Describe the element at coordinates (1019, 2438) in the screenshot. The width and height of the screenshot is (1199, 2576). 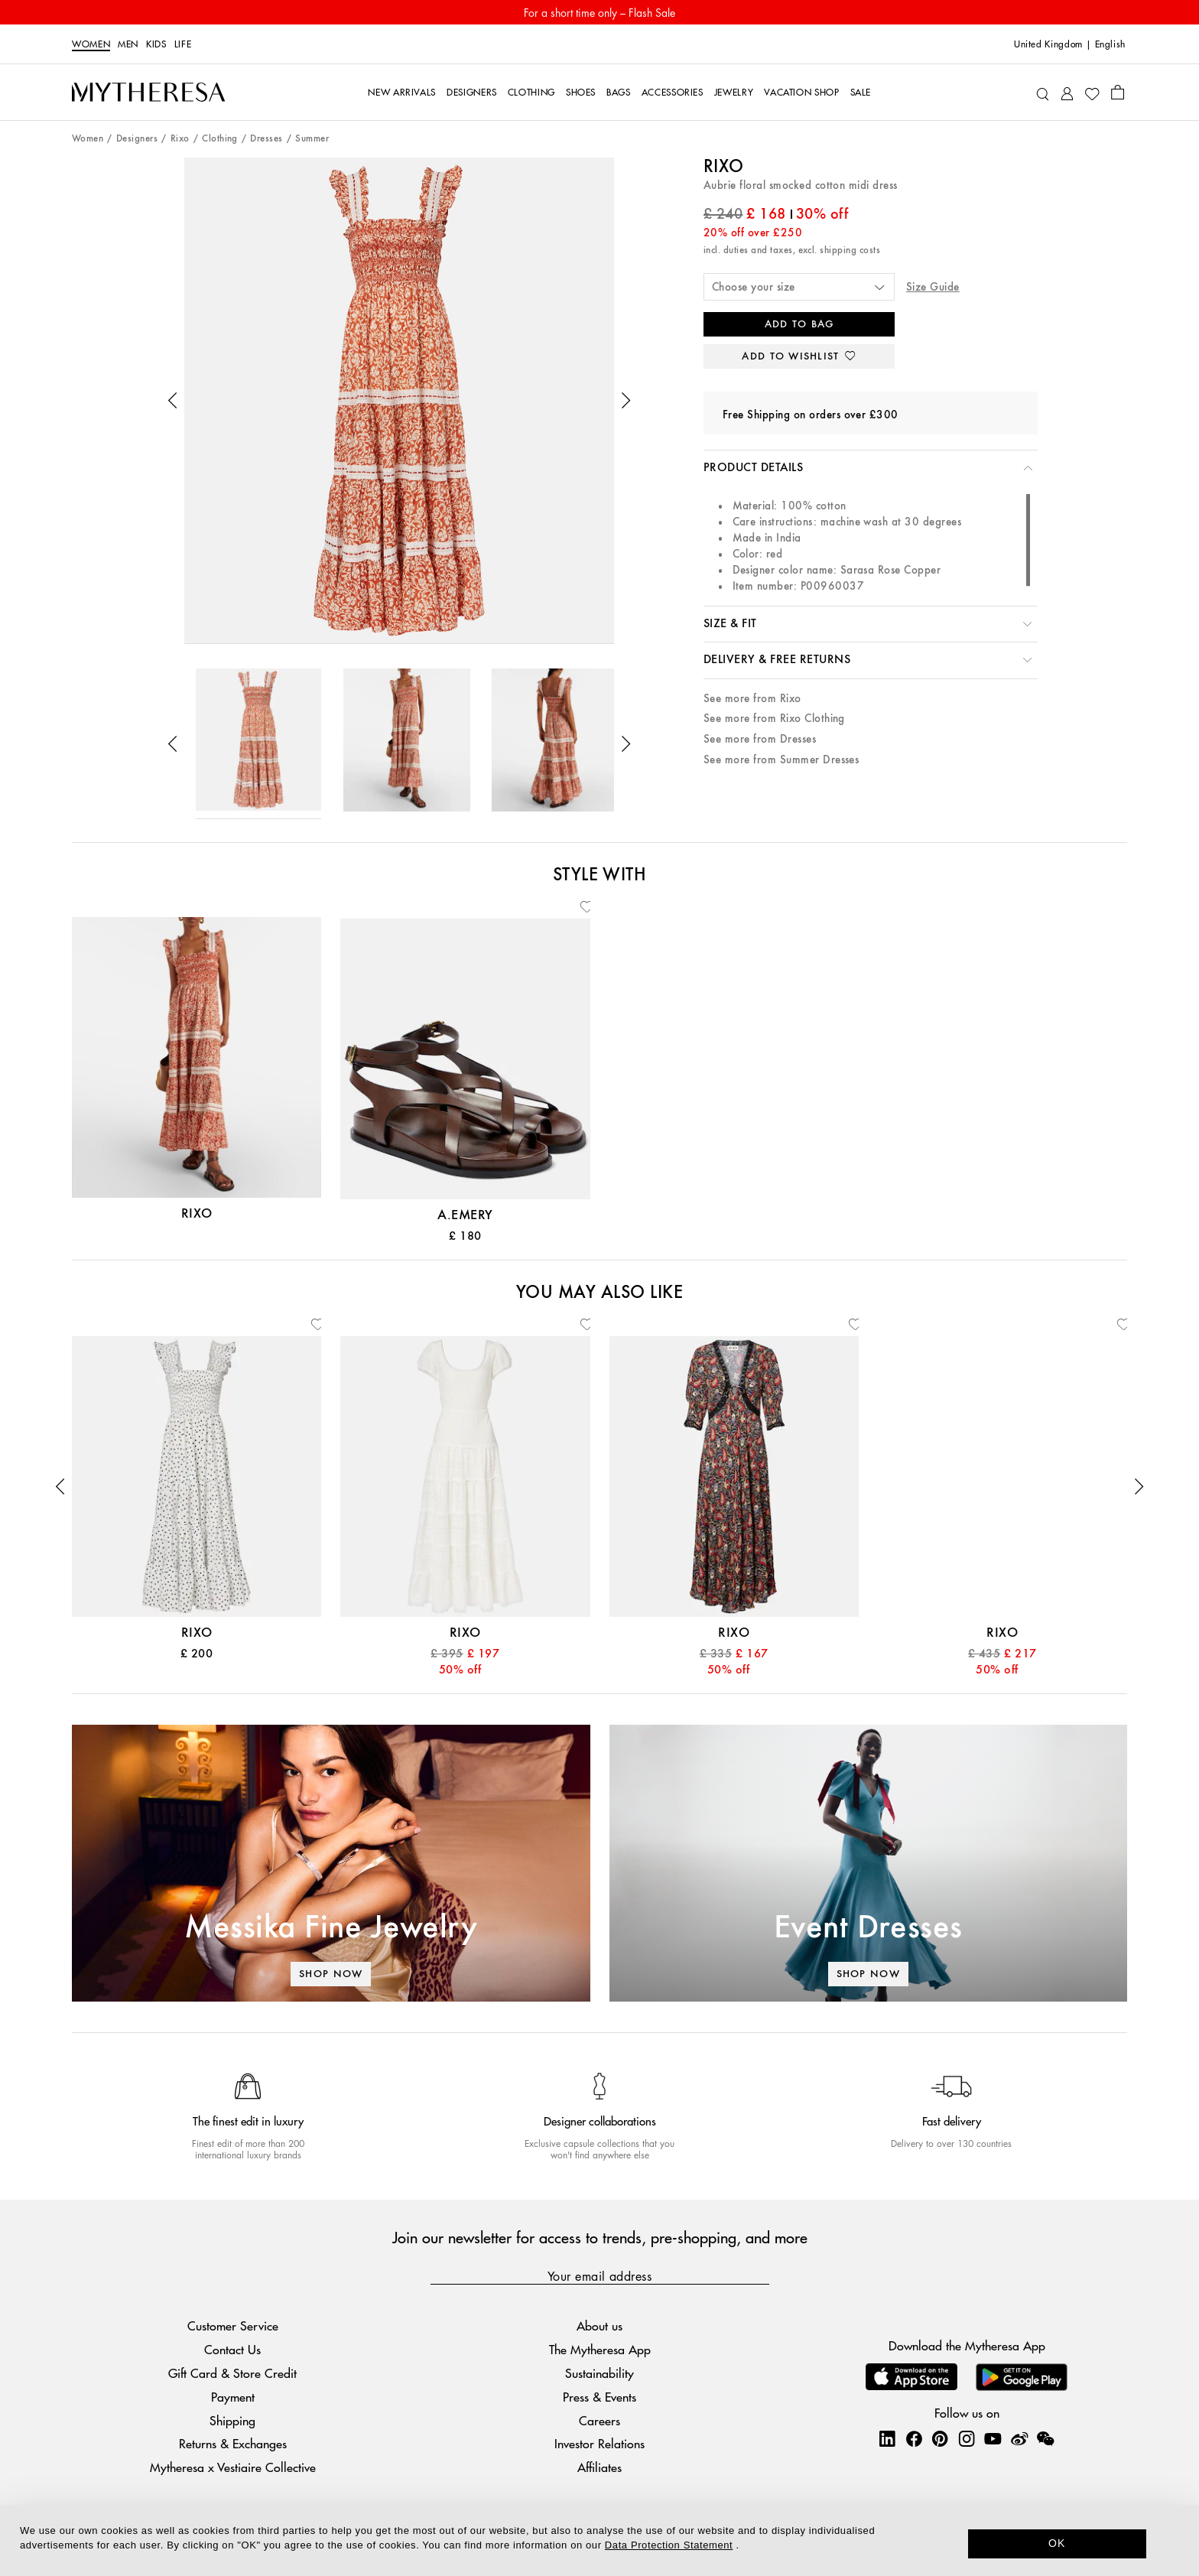
I see `[Mytheresa on Weibo]` at that location.